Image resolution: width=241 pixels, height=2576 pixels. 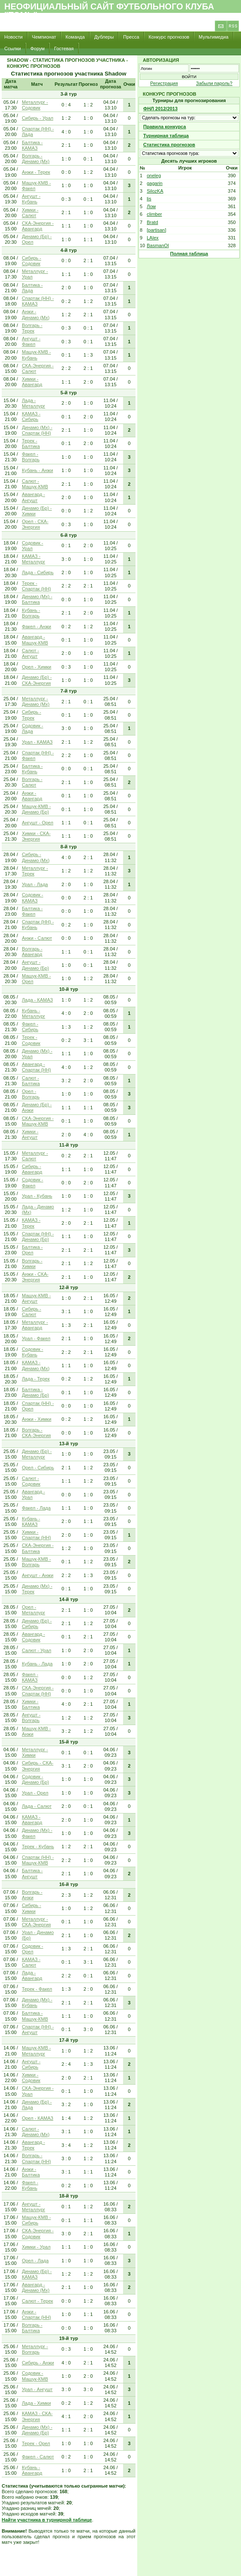 I want to click on Ангушт - Динамо (Бр), so click(x=35, y=965).